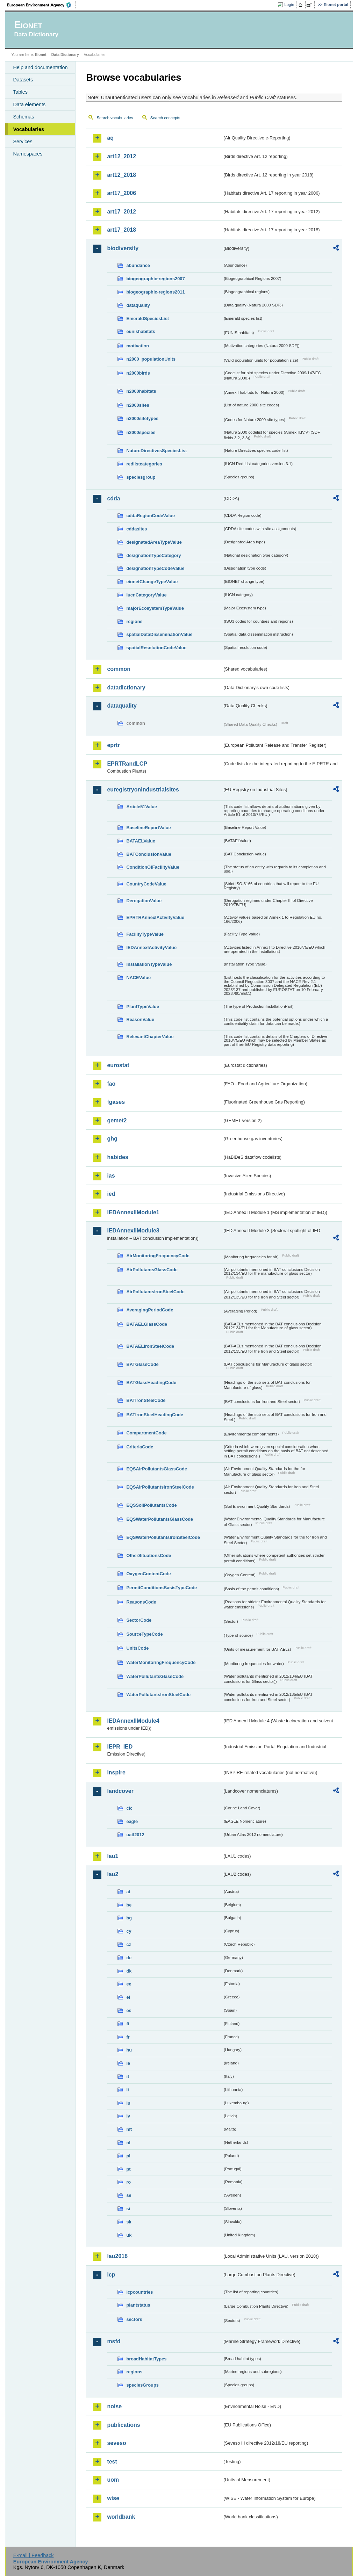  I want to click on lcp, so click(111, 2275).